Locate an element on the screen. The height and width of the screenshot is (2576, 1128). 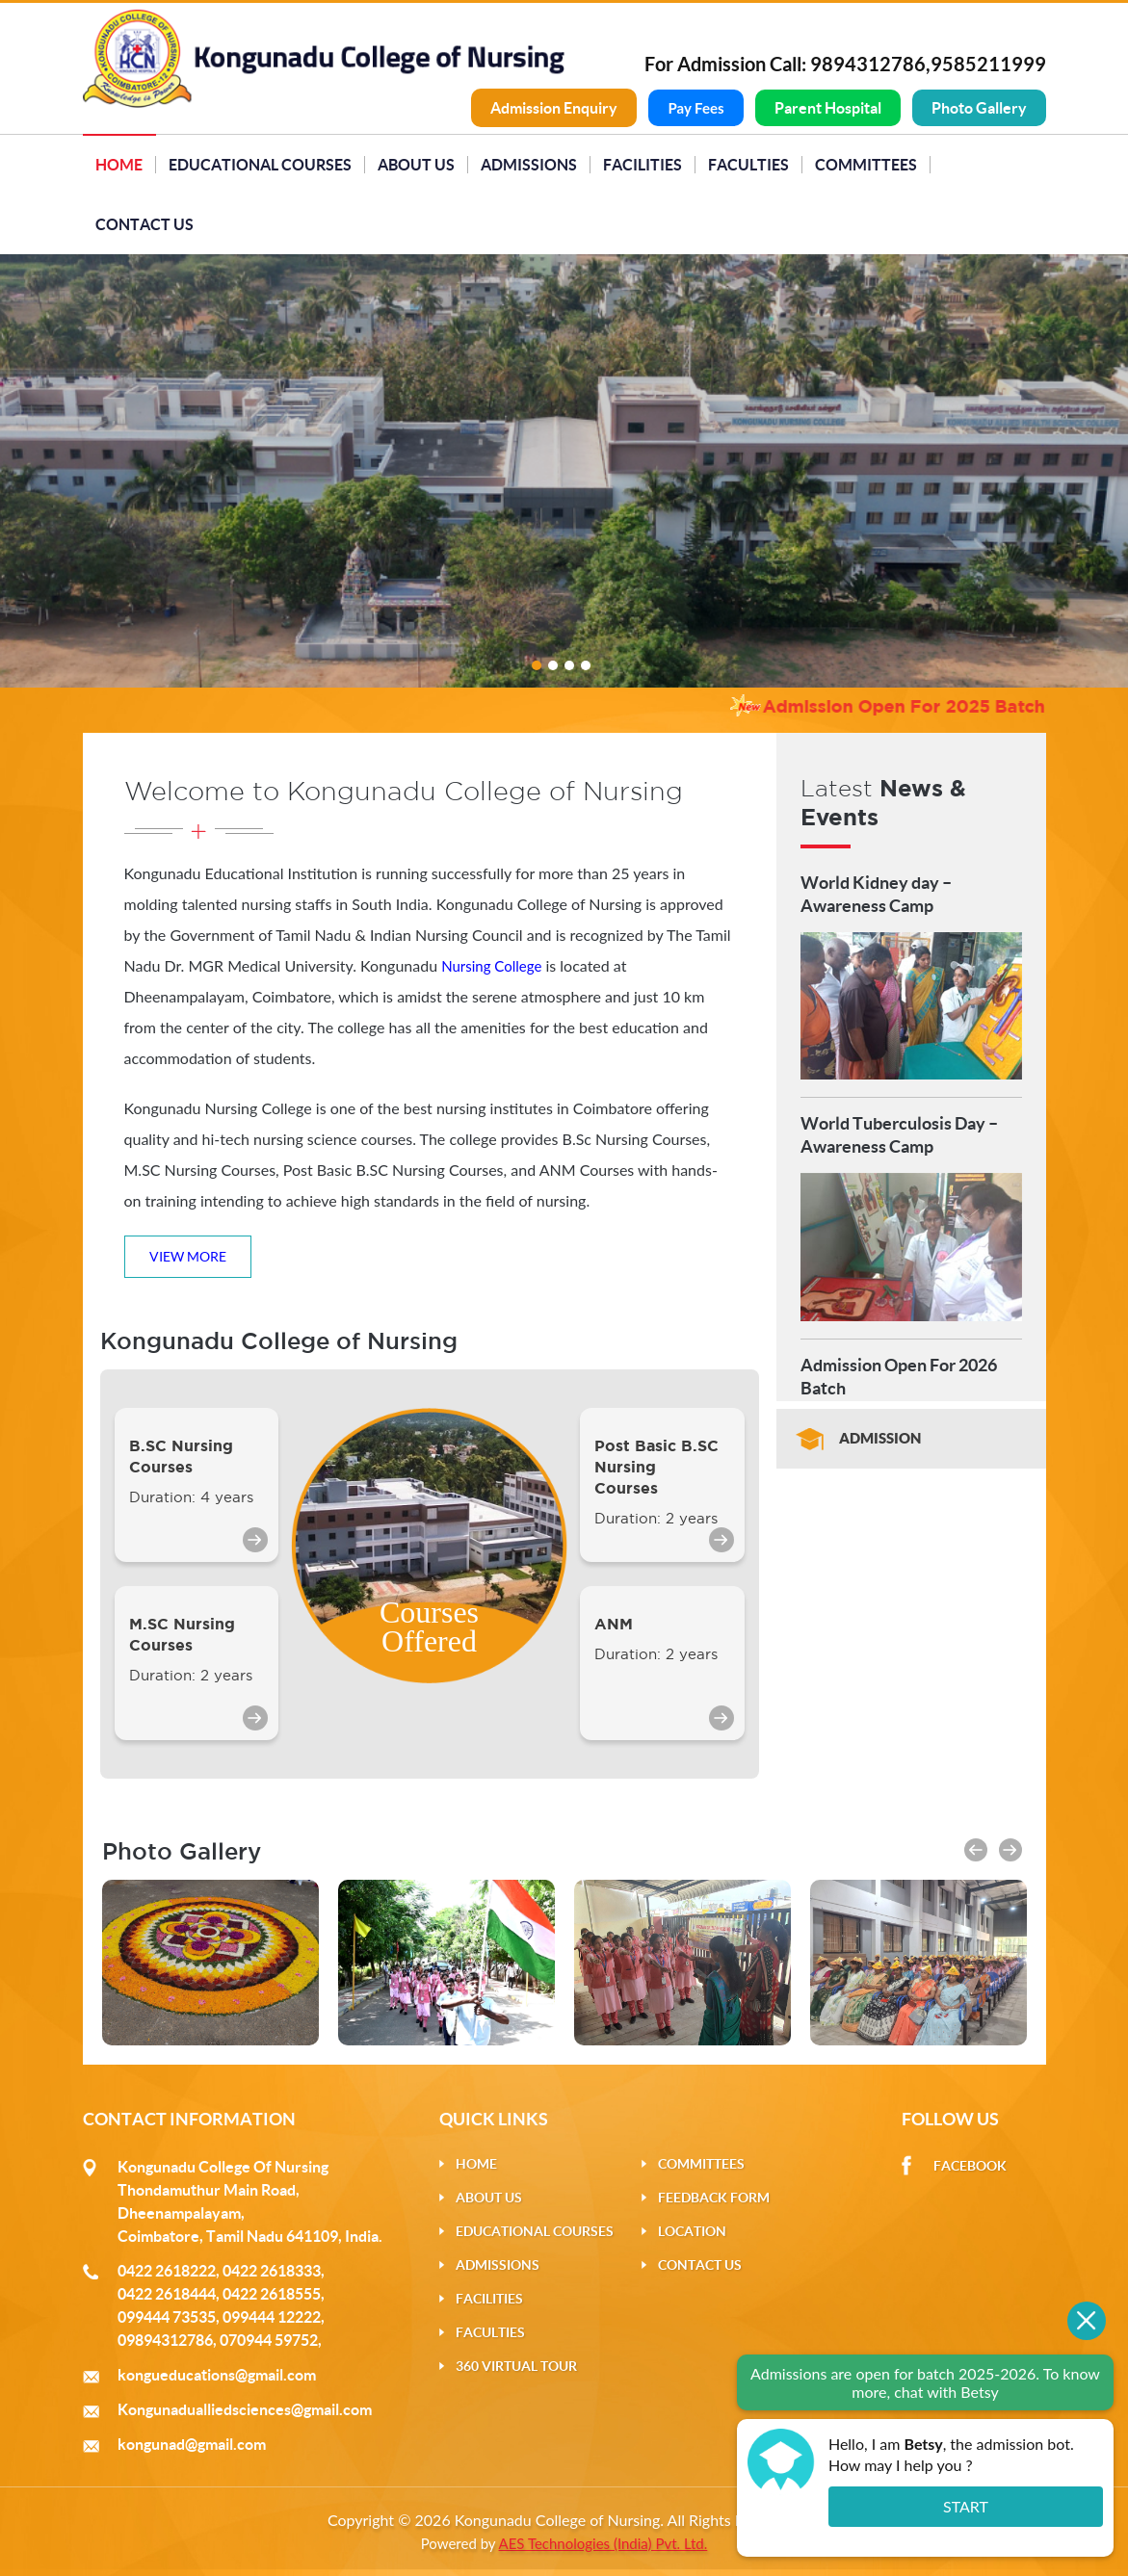
kongueducations@gmail.com is located at coordinates (217, 2374).